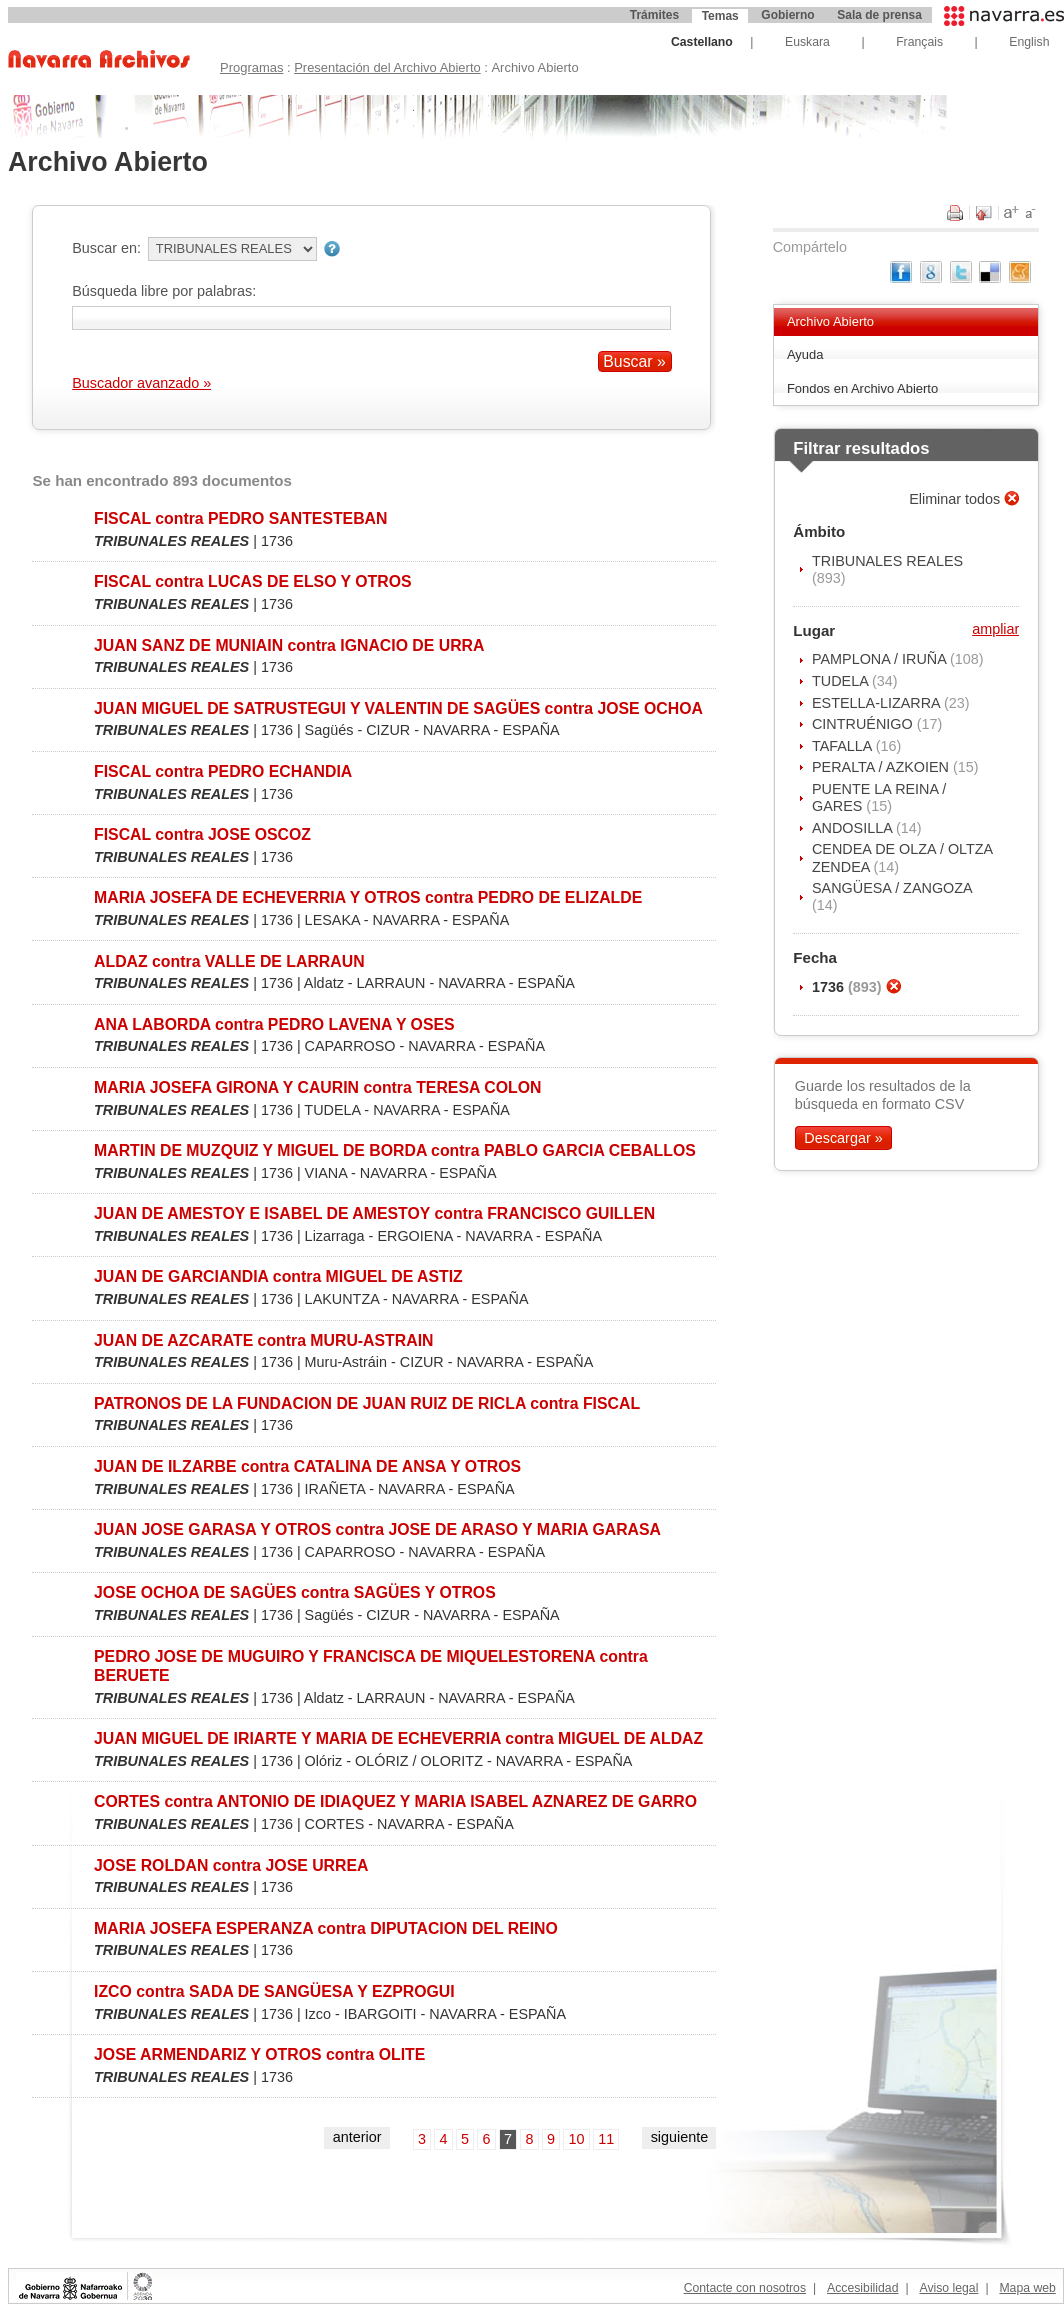  I want to click on Contacte con nosotros, so click(745, 2288).